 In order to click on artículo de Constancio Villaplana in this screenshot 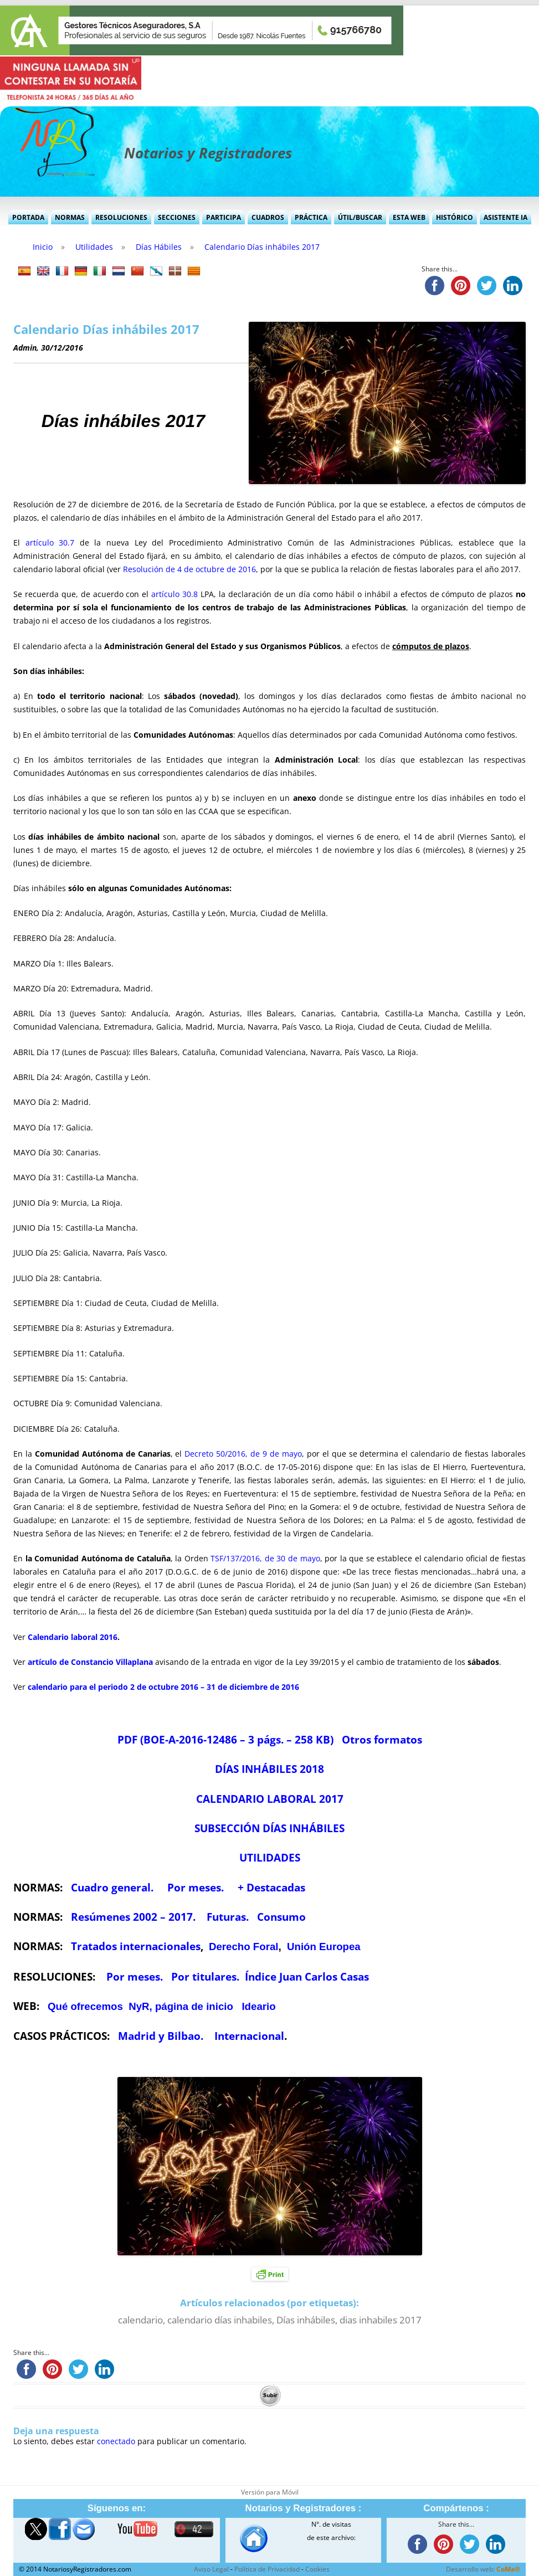, I will do `click(90, 1662)`.